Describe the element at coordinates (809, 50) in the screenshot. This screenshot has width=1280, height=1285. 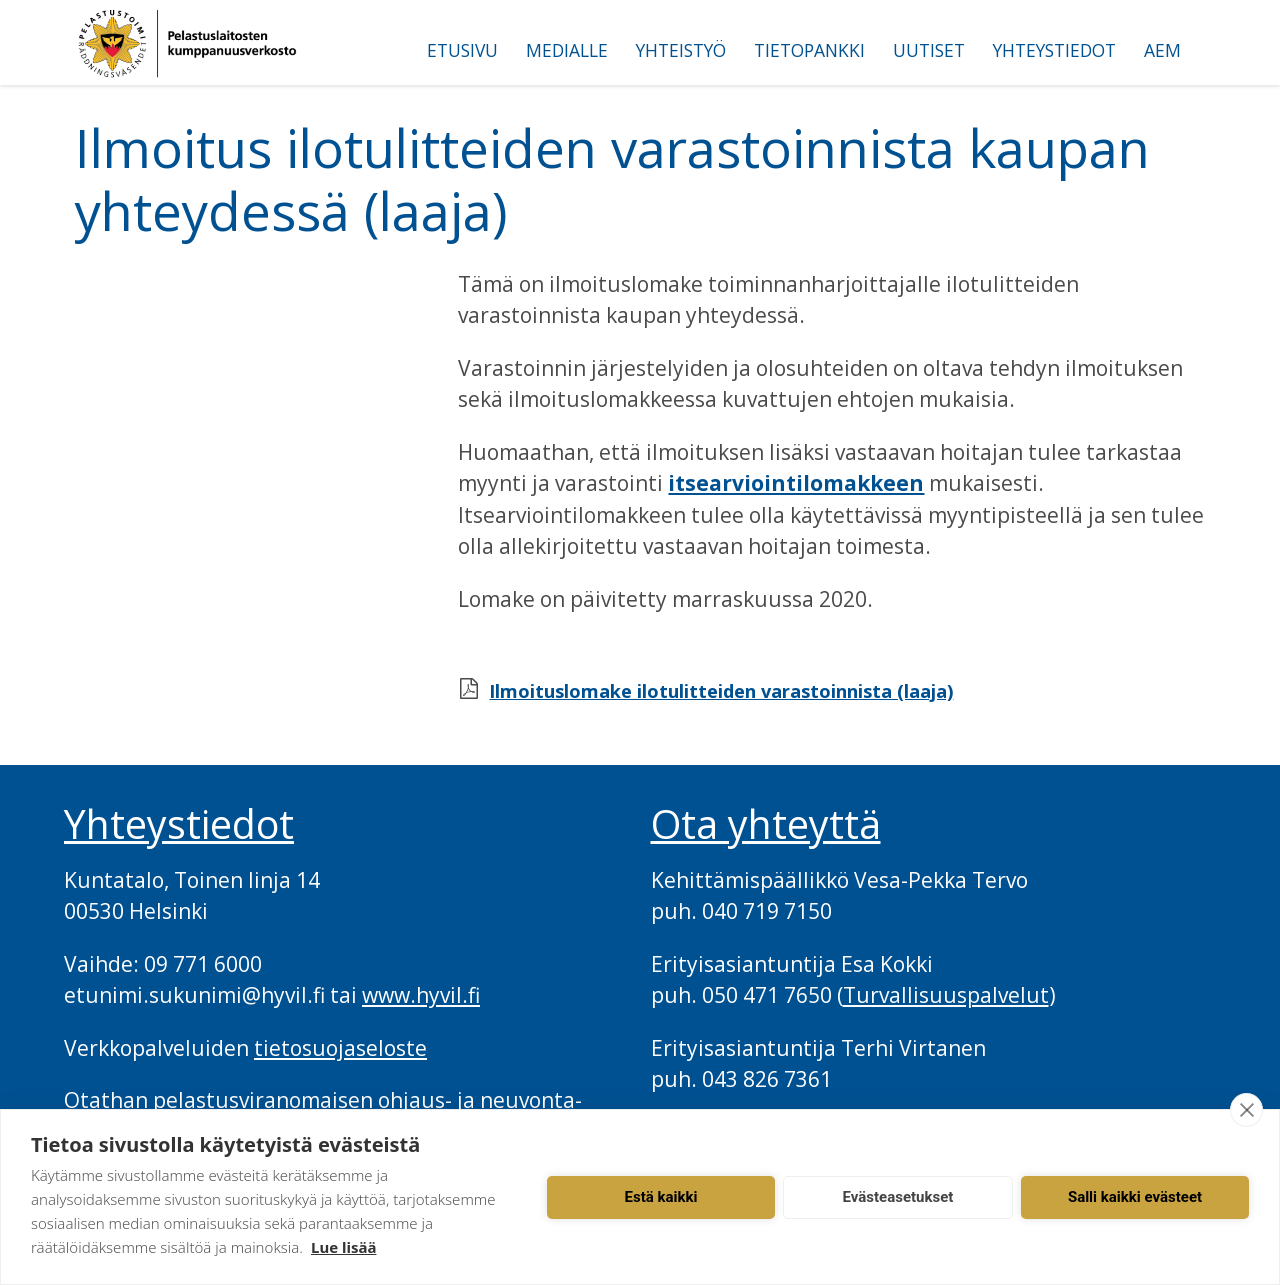
I see `Tietopankki` at that location.